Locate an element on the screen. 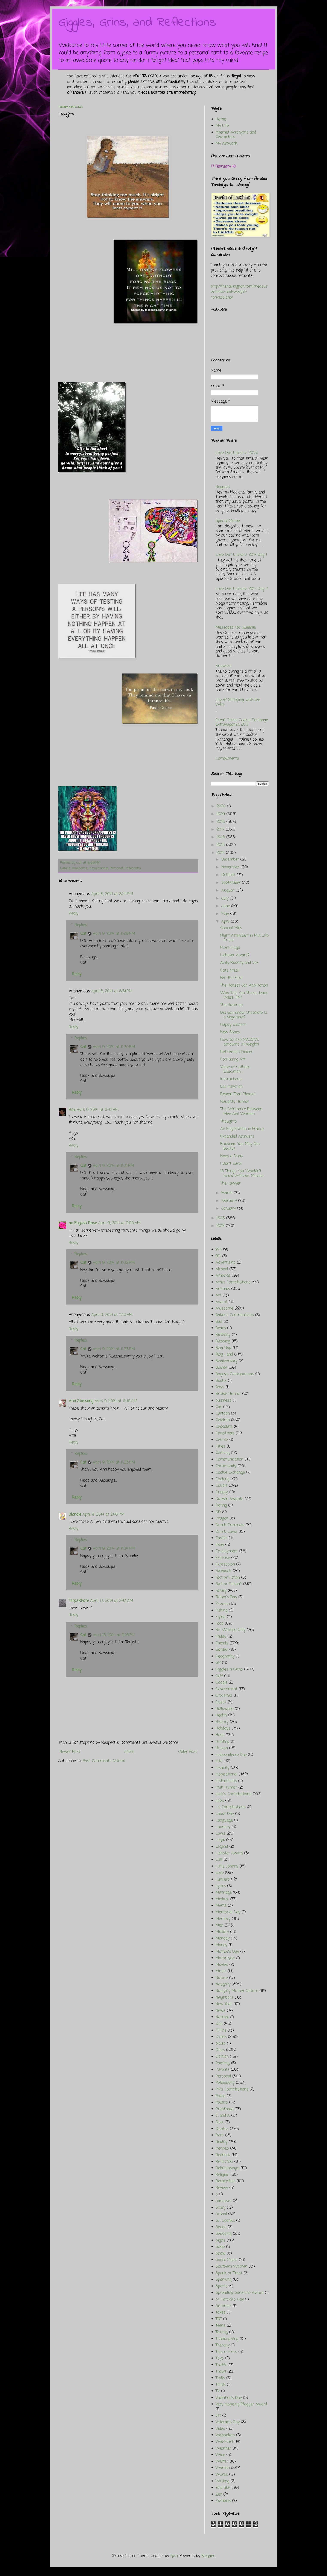 Image resolution: width=327 pixels, height=2576 pixels. Father's Day is located at coordinates (226, 1597).